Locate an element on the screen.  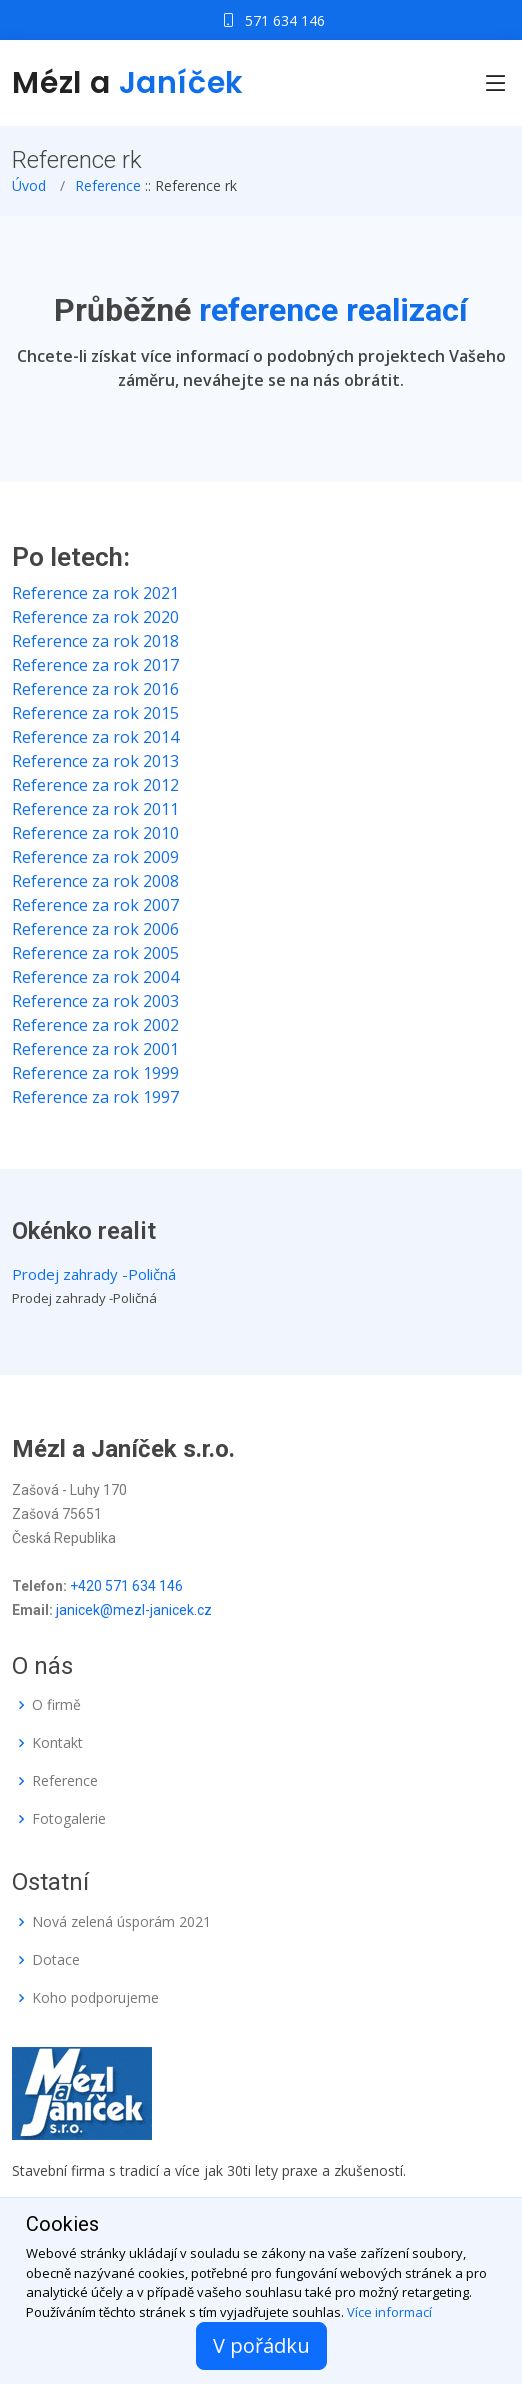
Reference za rok 2015 is located at coordinates (95, 713).